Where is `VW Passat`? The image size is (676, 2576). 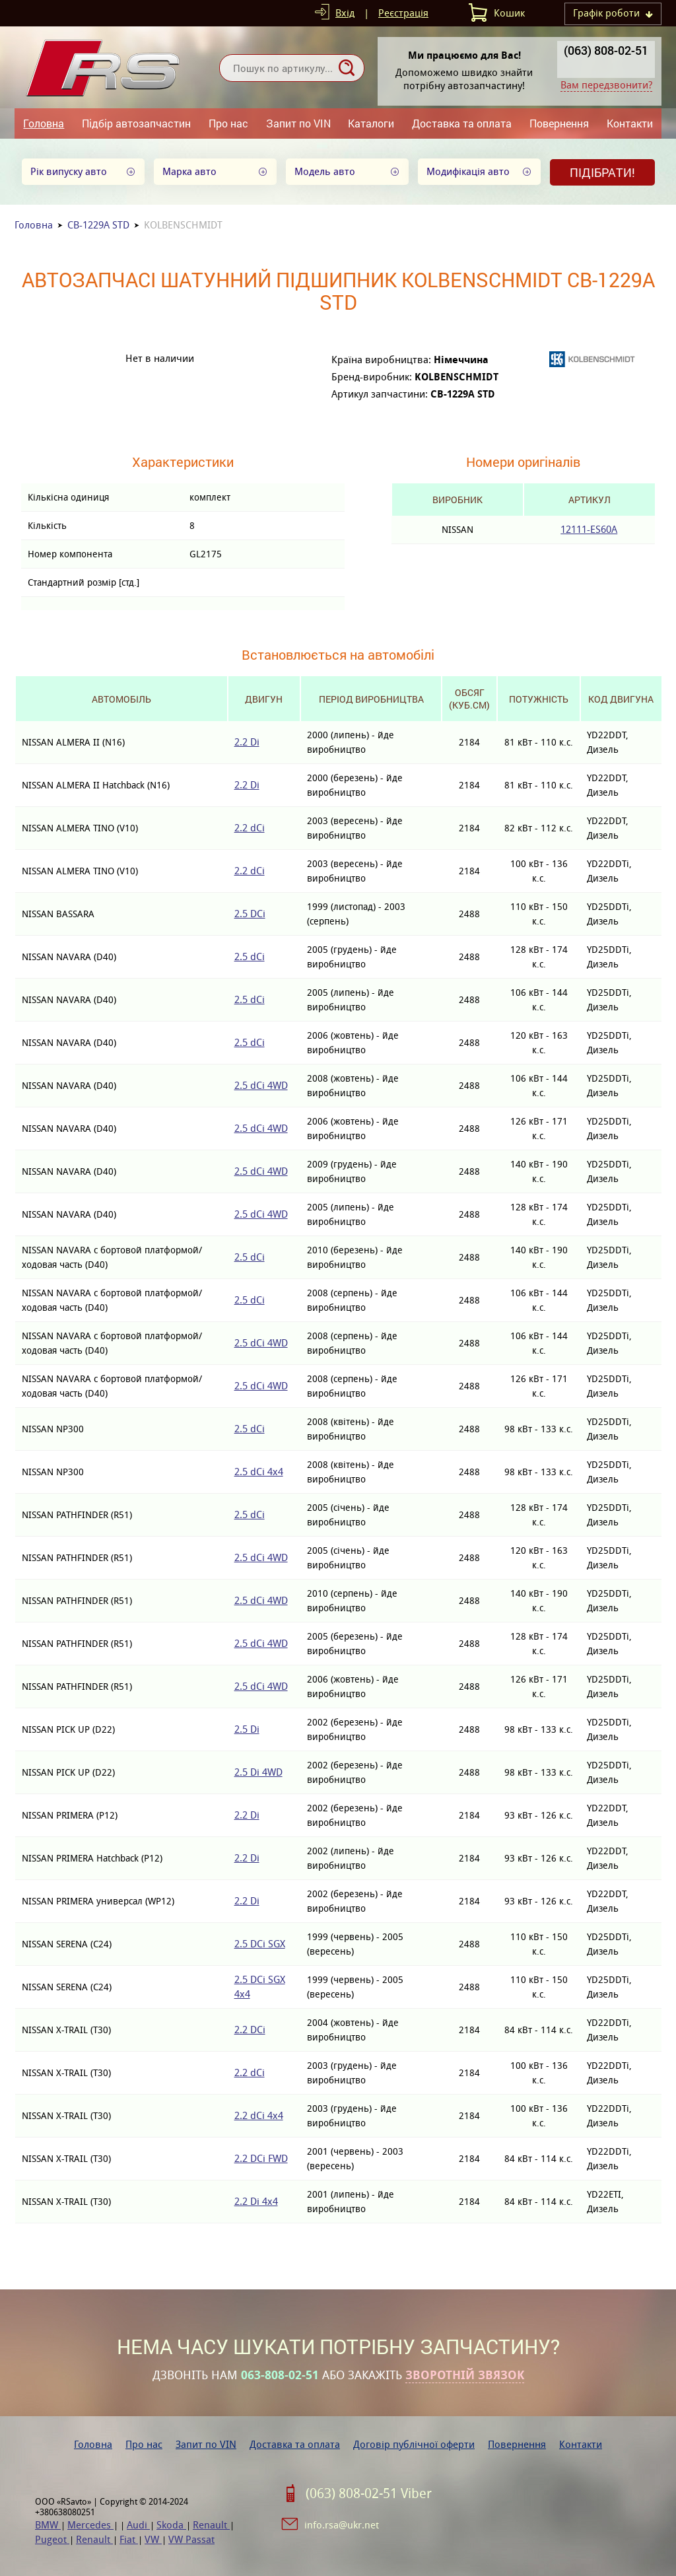
VW Passat is located at coordinates (191, 2539).